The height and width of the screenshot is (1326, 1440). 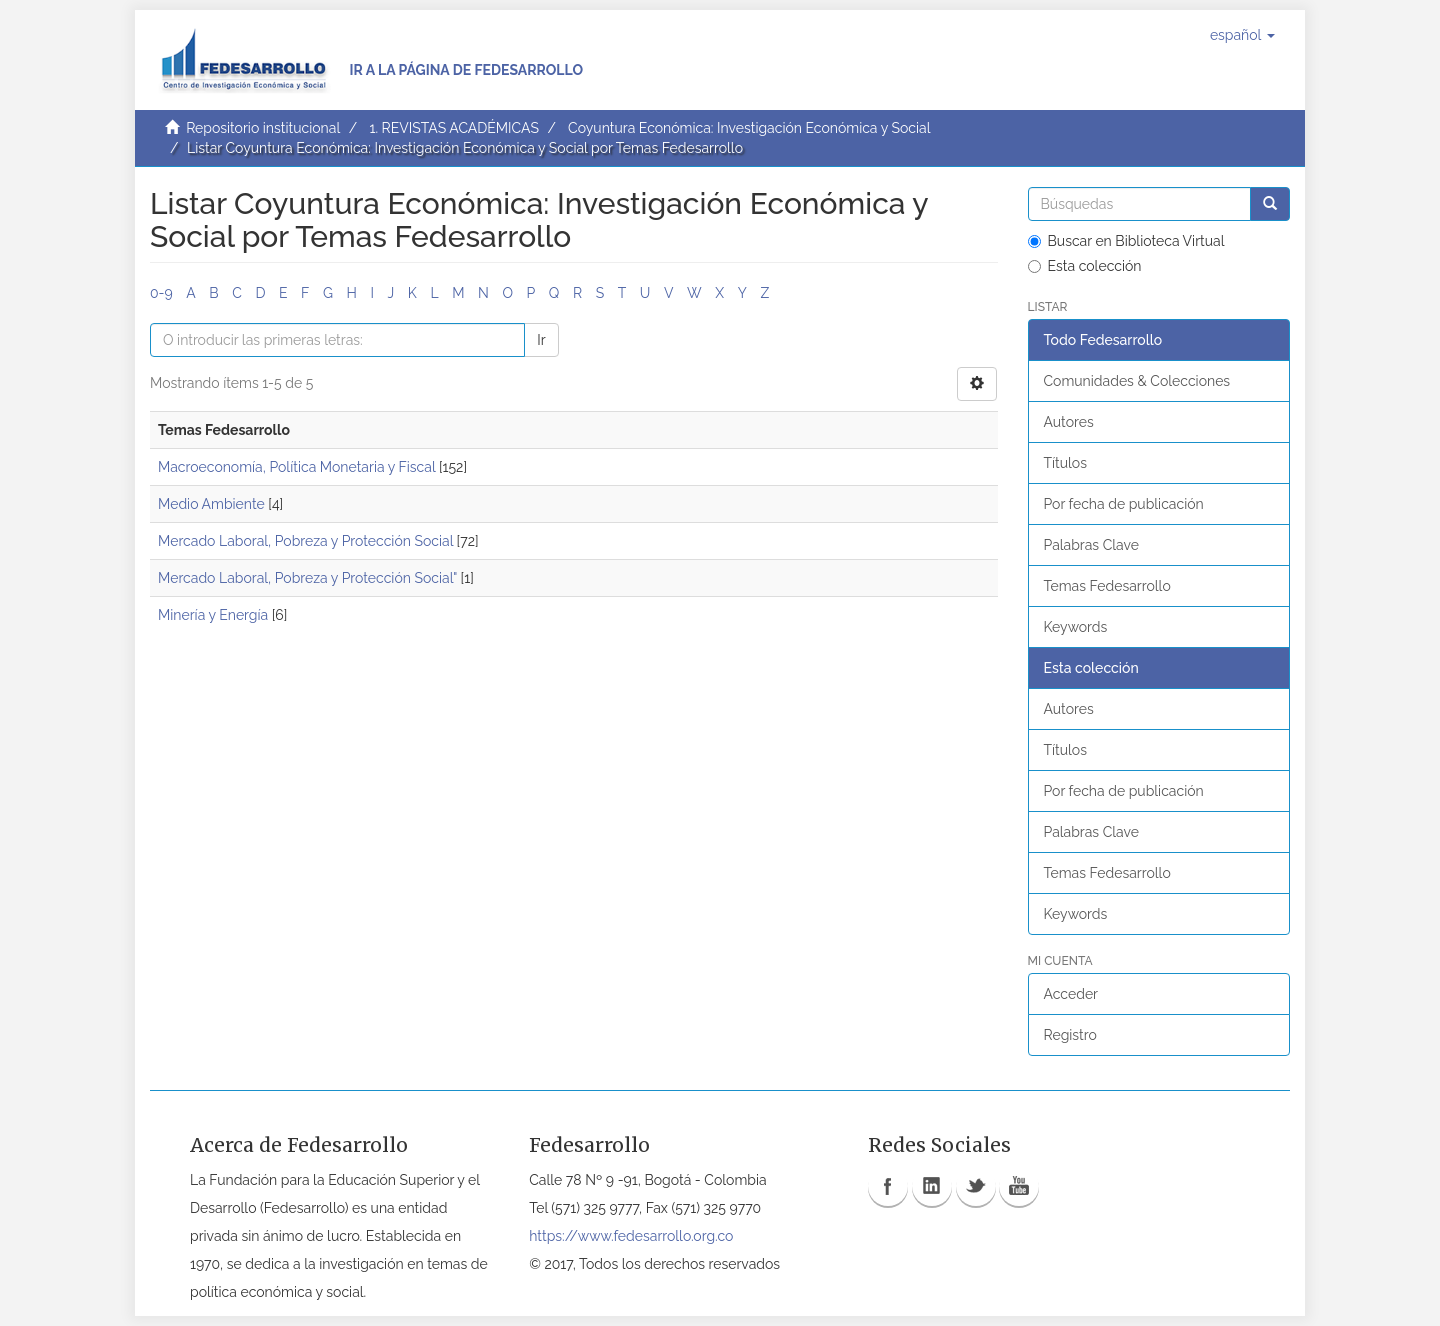 What do you see at coordinates (263, 128) in the screenshot?
I see `Repositorio institucional` at bounding box center [263, 128].